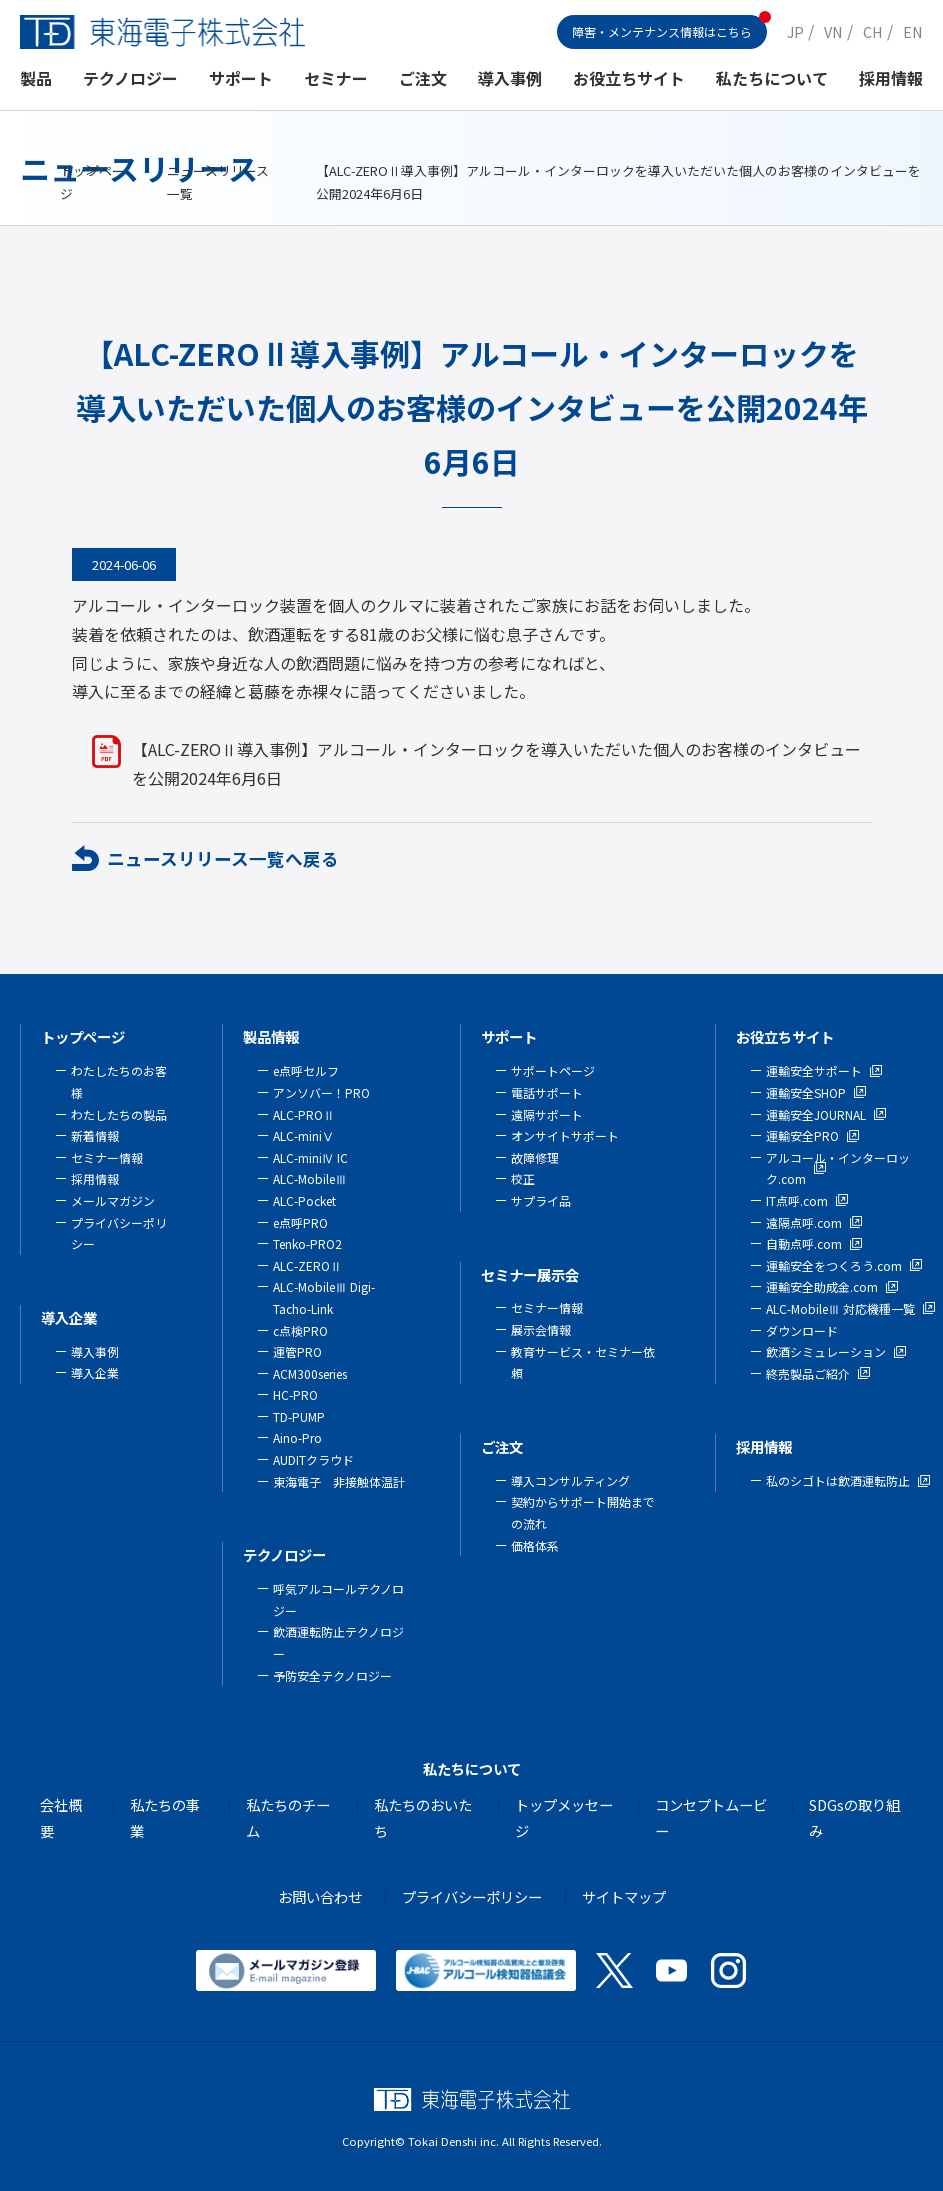 The height and width of the screenshot is (2191, 943). I want to click on アンソバー！PRO, so click(321, 1092).